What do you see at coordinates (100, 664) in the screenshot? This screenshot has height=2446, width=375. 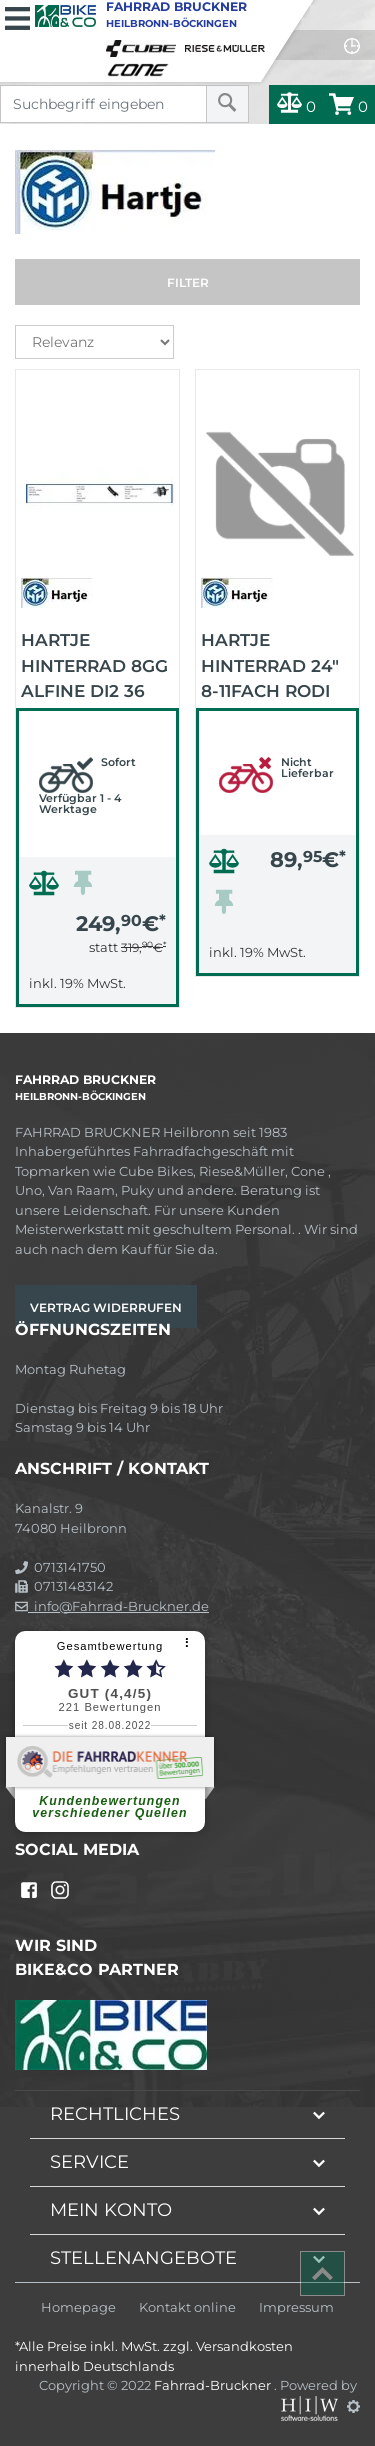 I see `HARTJE Hinterrad 8Gg Alfine Di2 36 Alex24 (schwarz/schwarz/schwarz)` at bounding box center [100, 664].